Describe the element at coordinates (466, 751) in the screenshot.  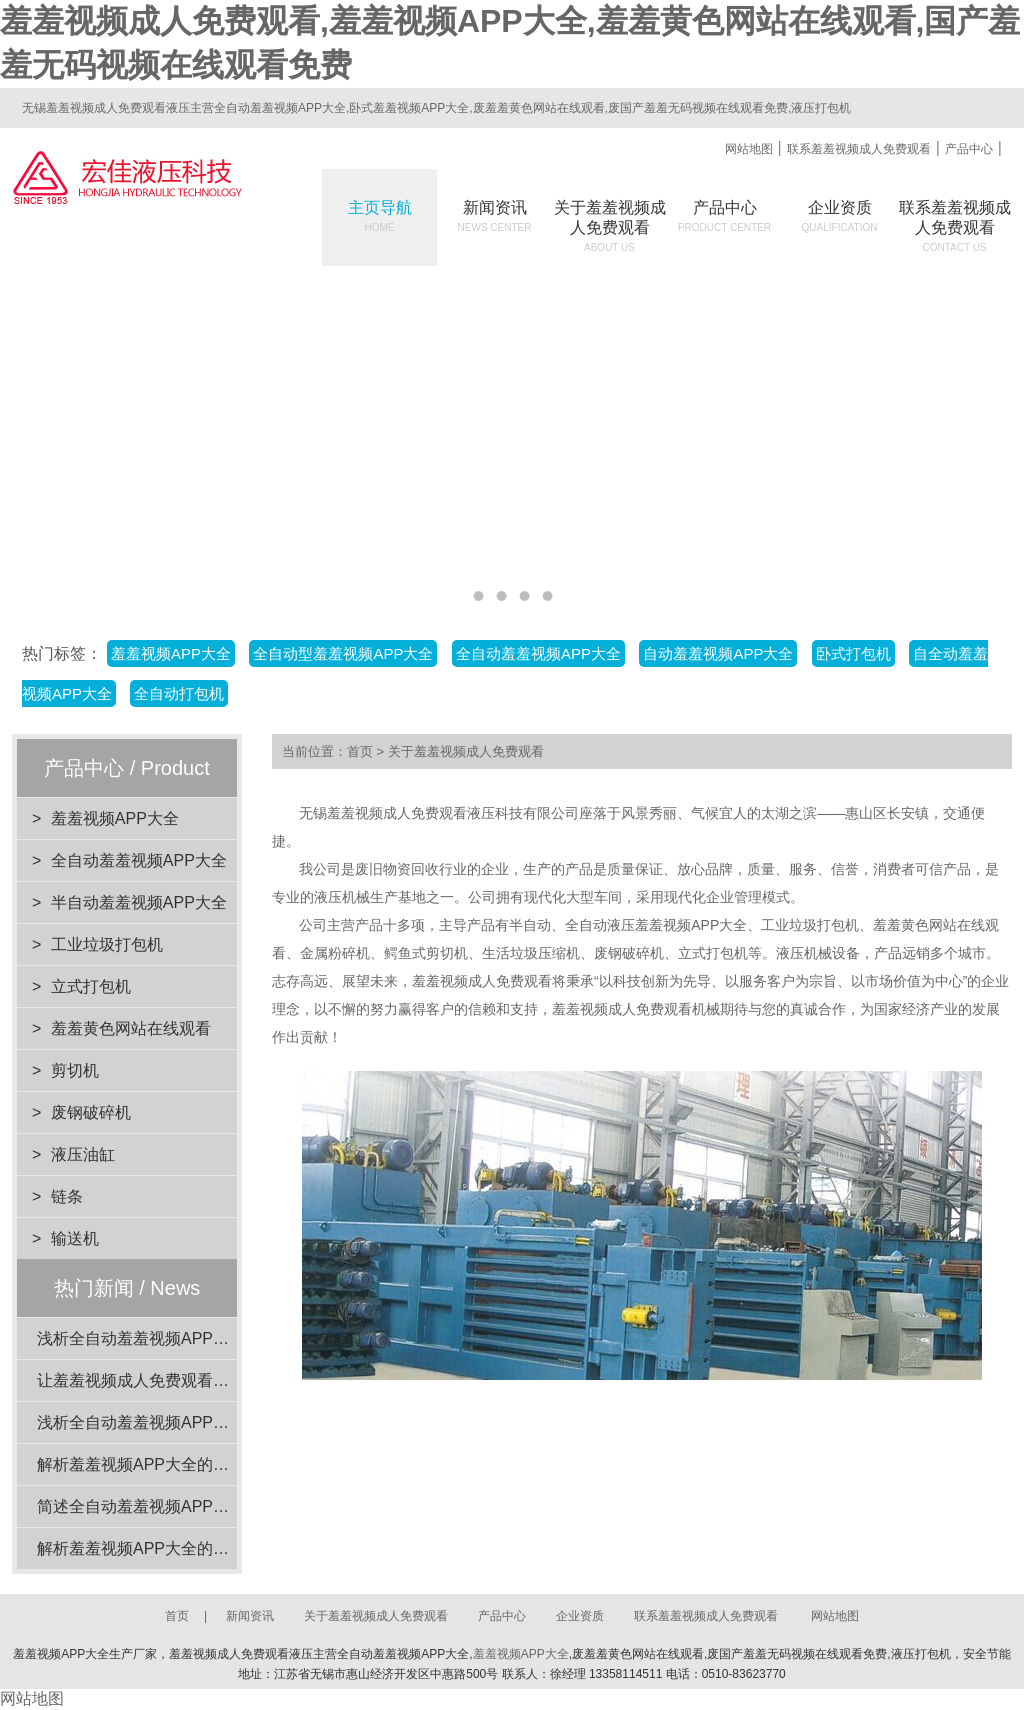
I see `关于羞羞视频成人免费观看` at that location.